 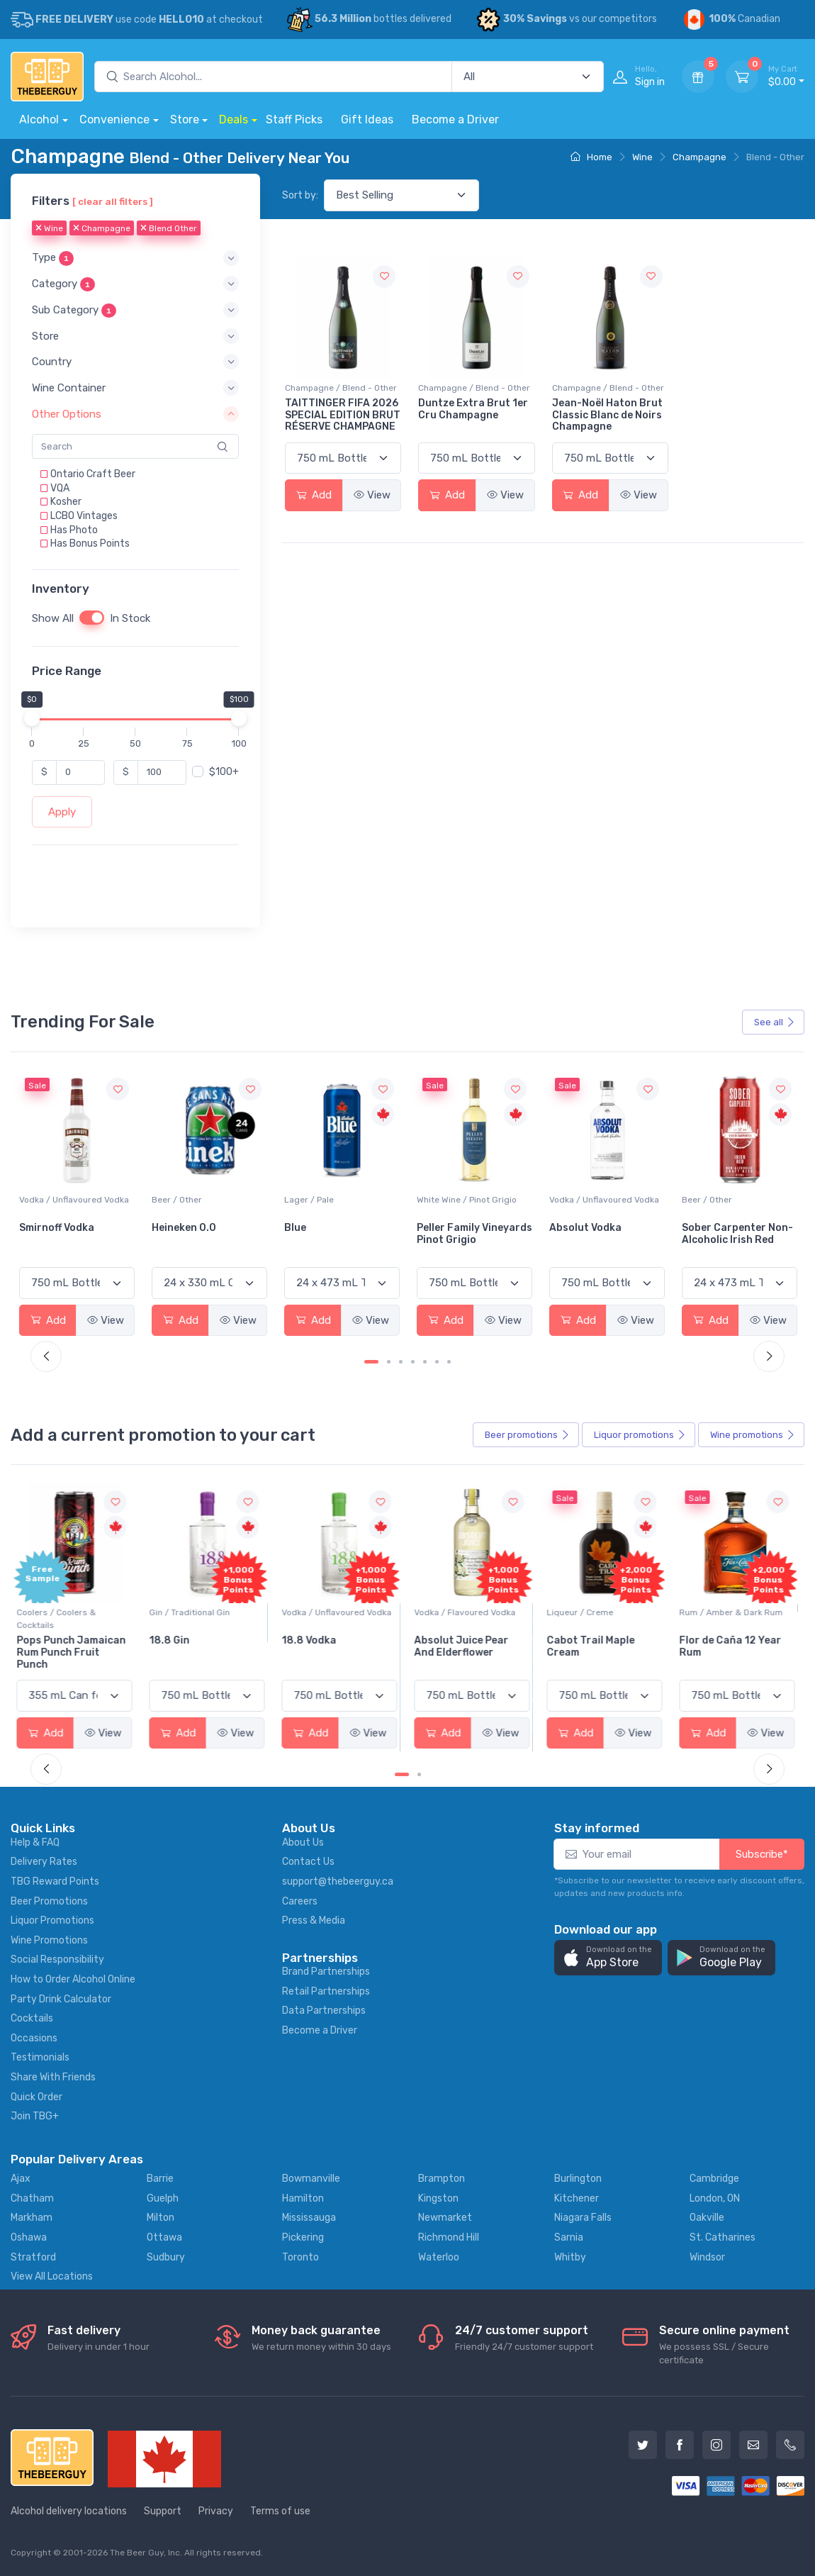 What do you see at coordinates (39, 119) in the screenshot?
I see `Alcohol` at bounding box center [39, 119].